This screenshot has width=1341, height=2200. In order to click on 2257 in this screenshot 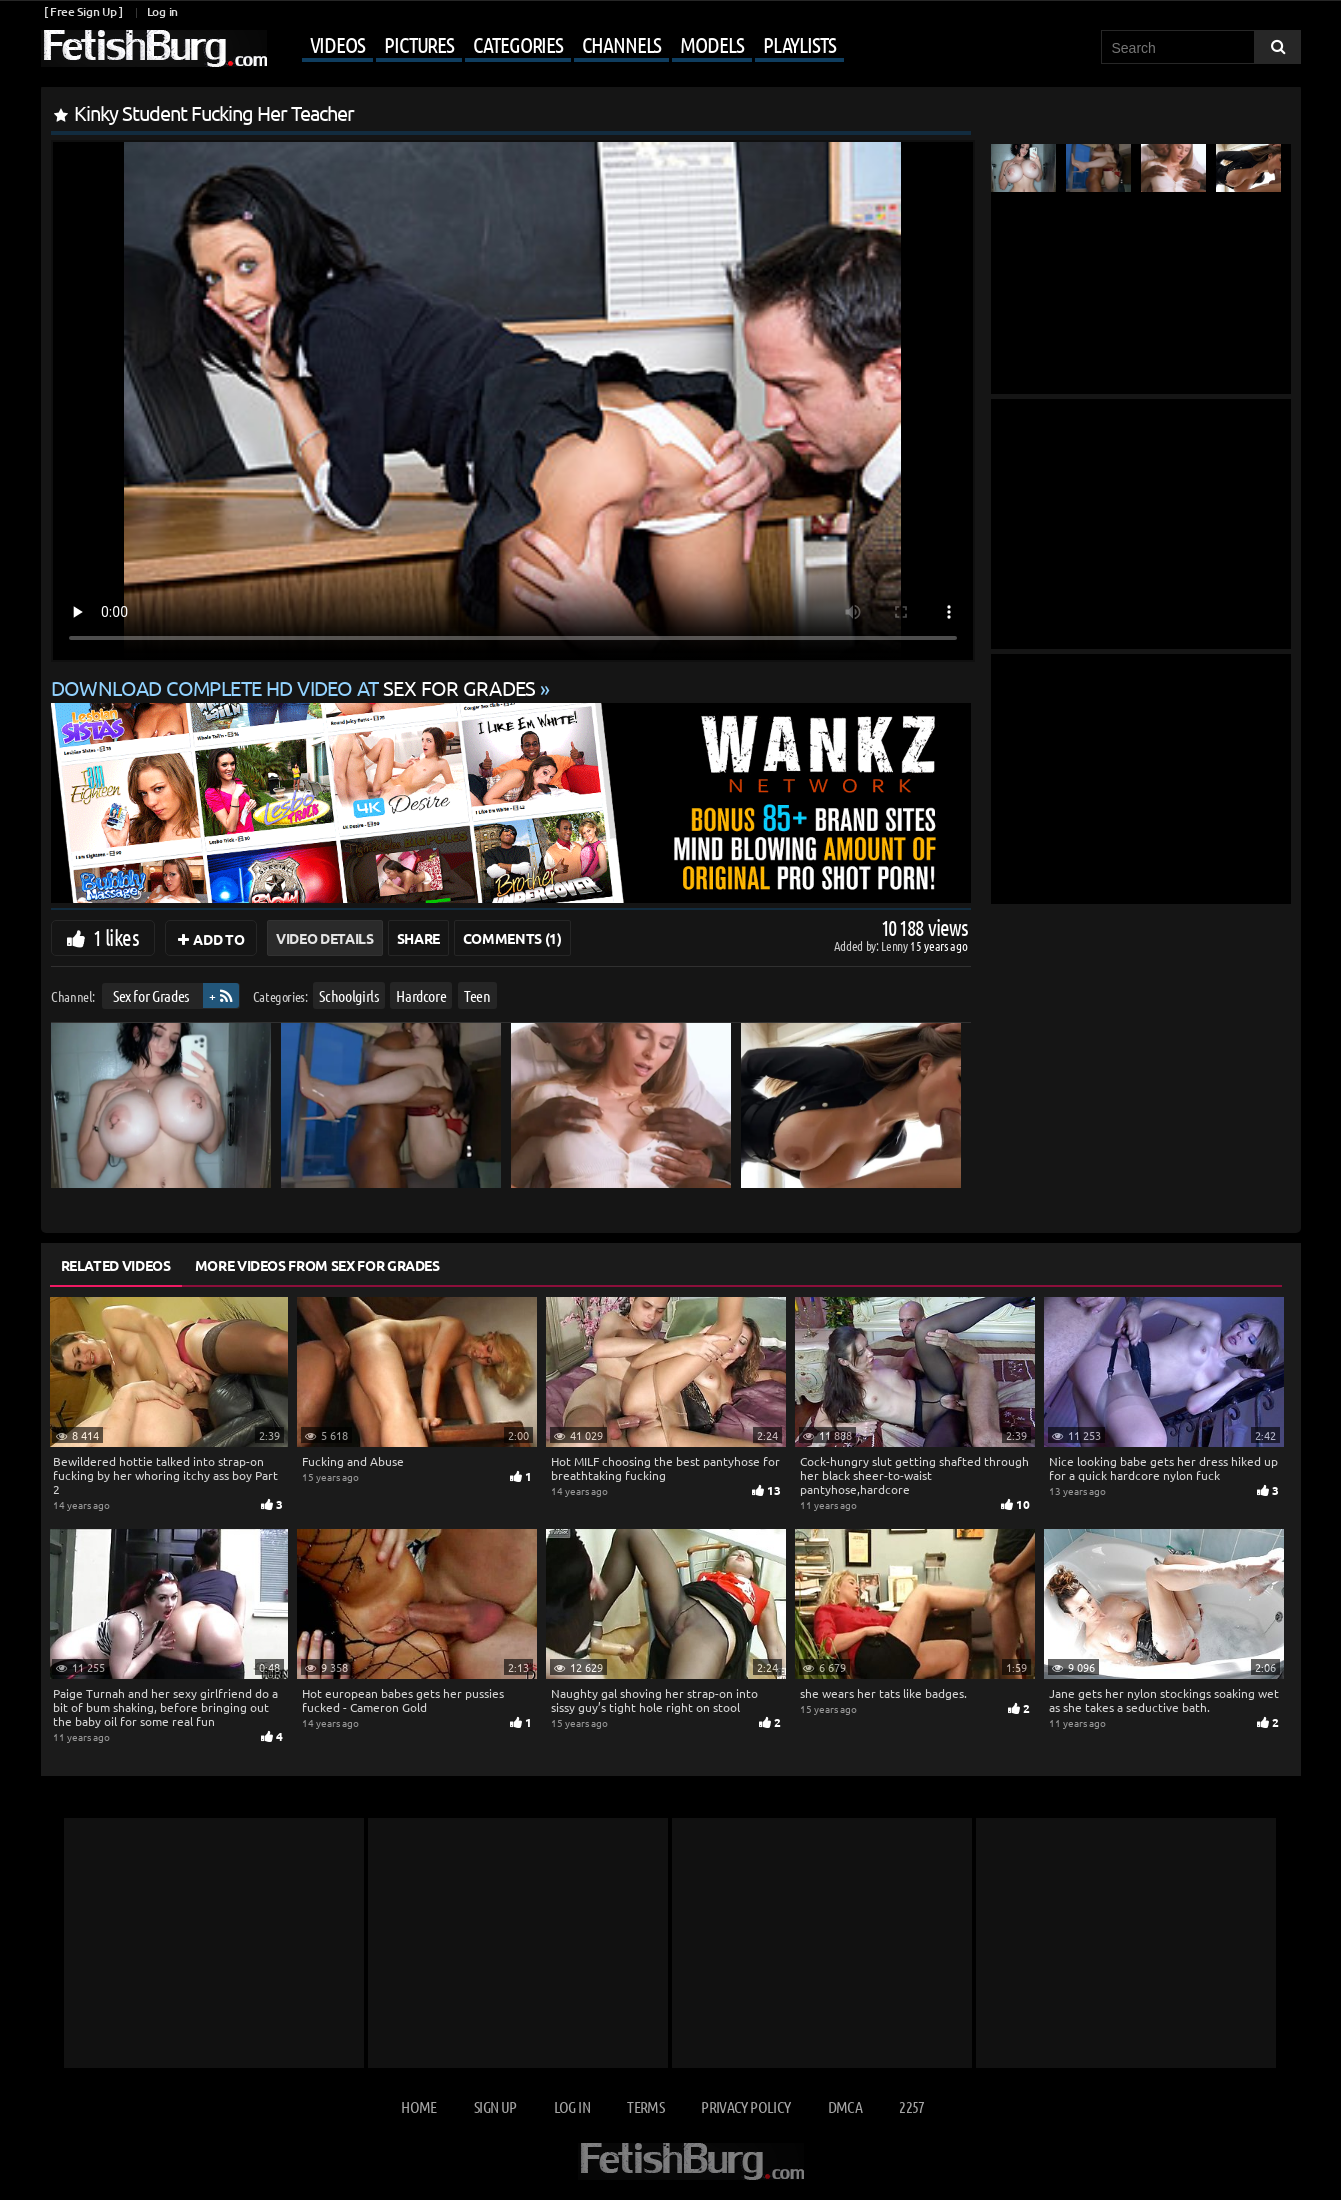, I will do `click(911, 2106)`.